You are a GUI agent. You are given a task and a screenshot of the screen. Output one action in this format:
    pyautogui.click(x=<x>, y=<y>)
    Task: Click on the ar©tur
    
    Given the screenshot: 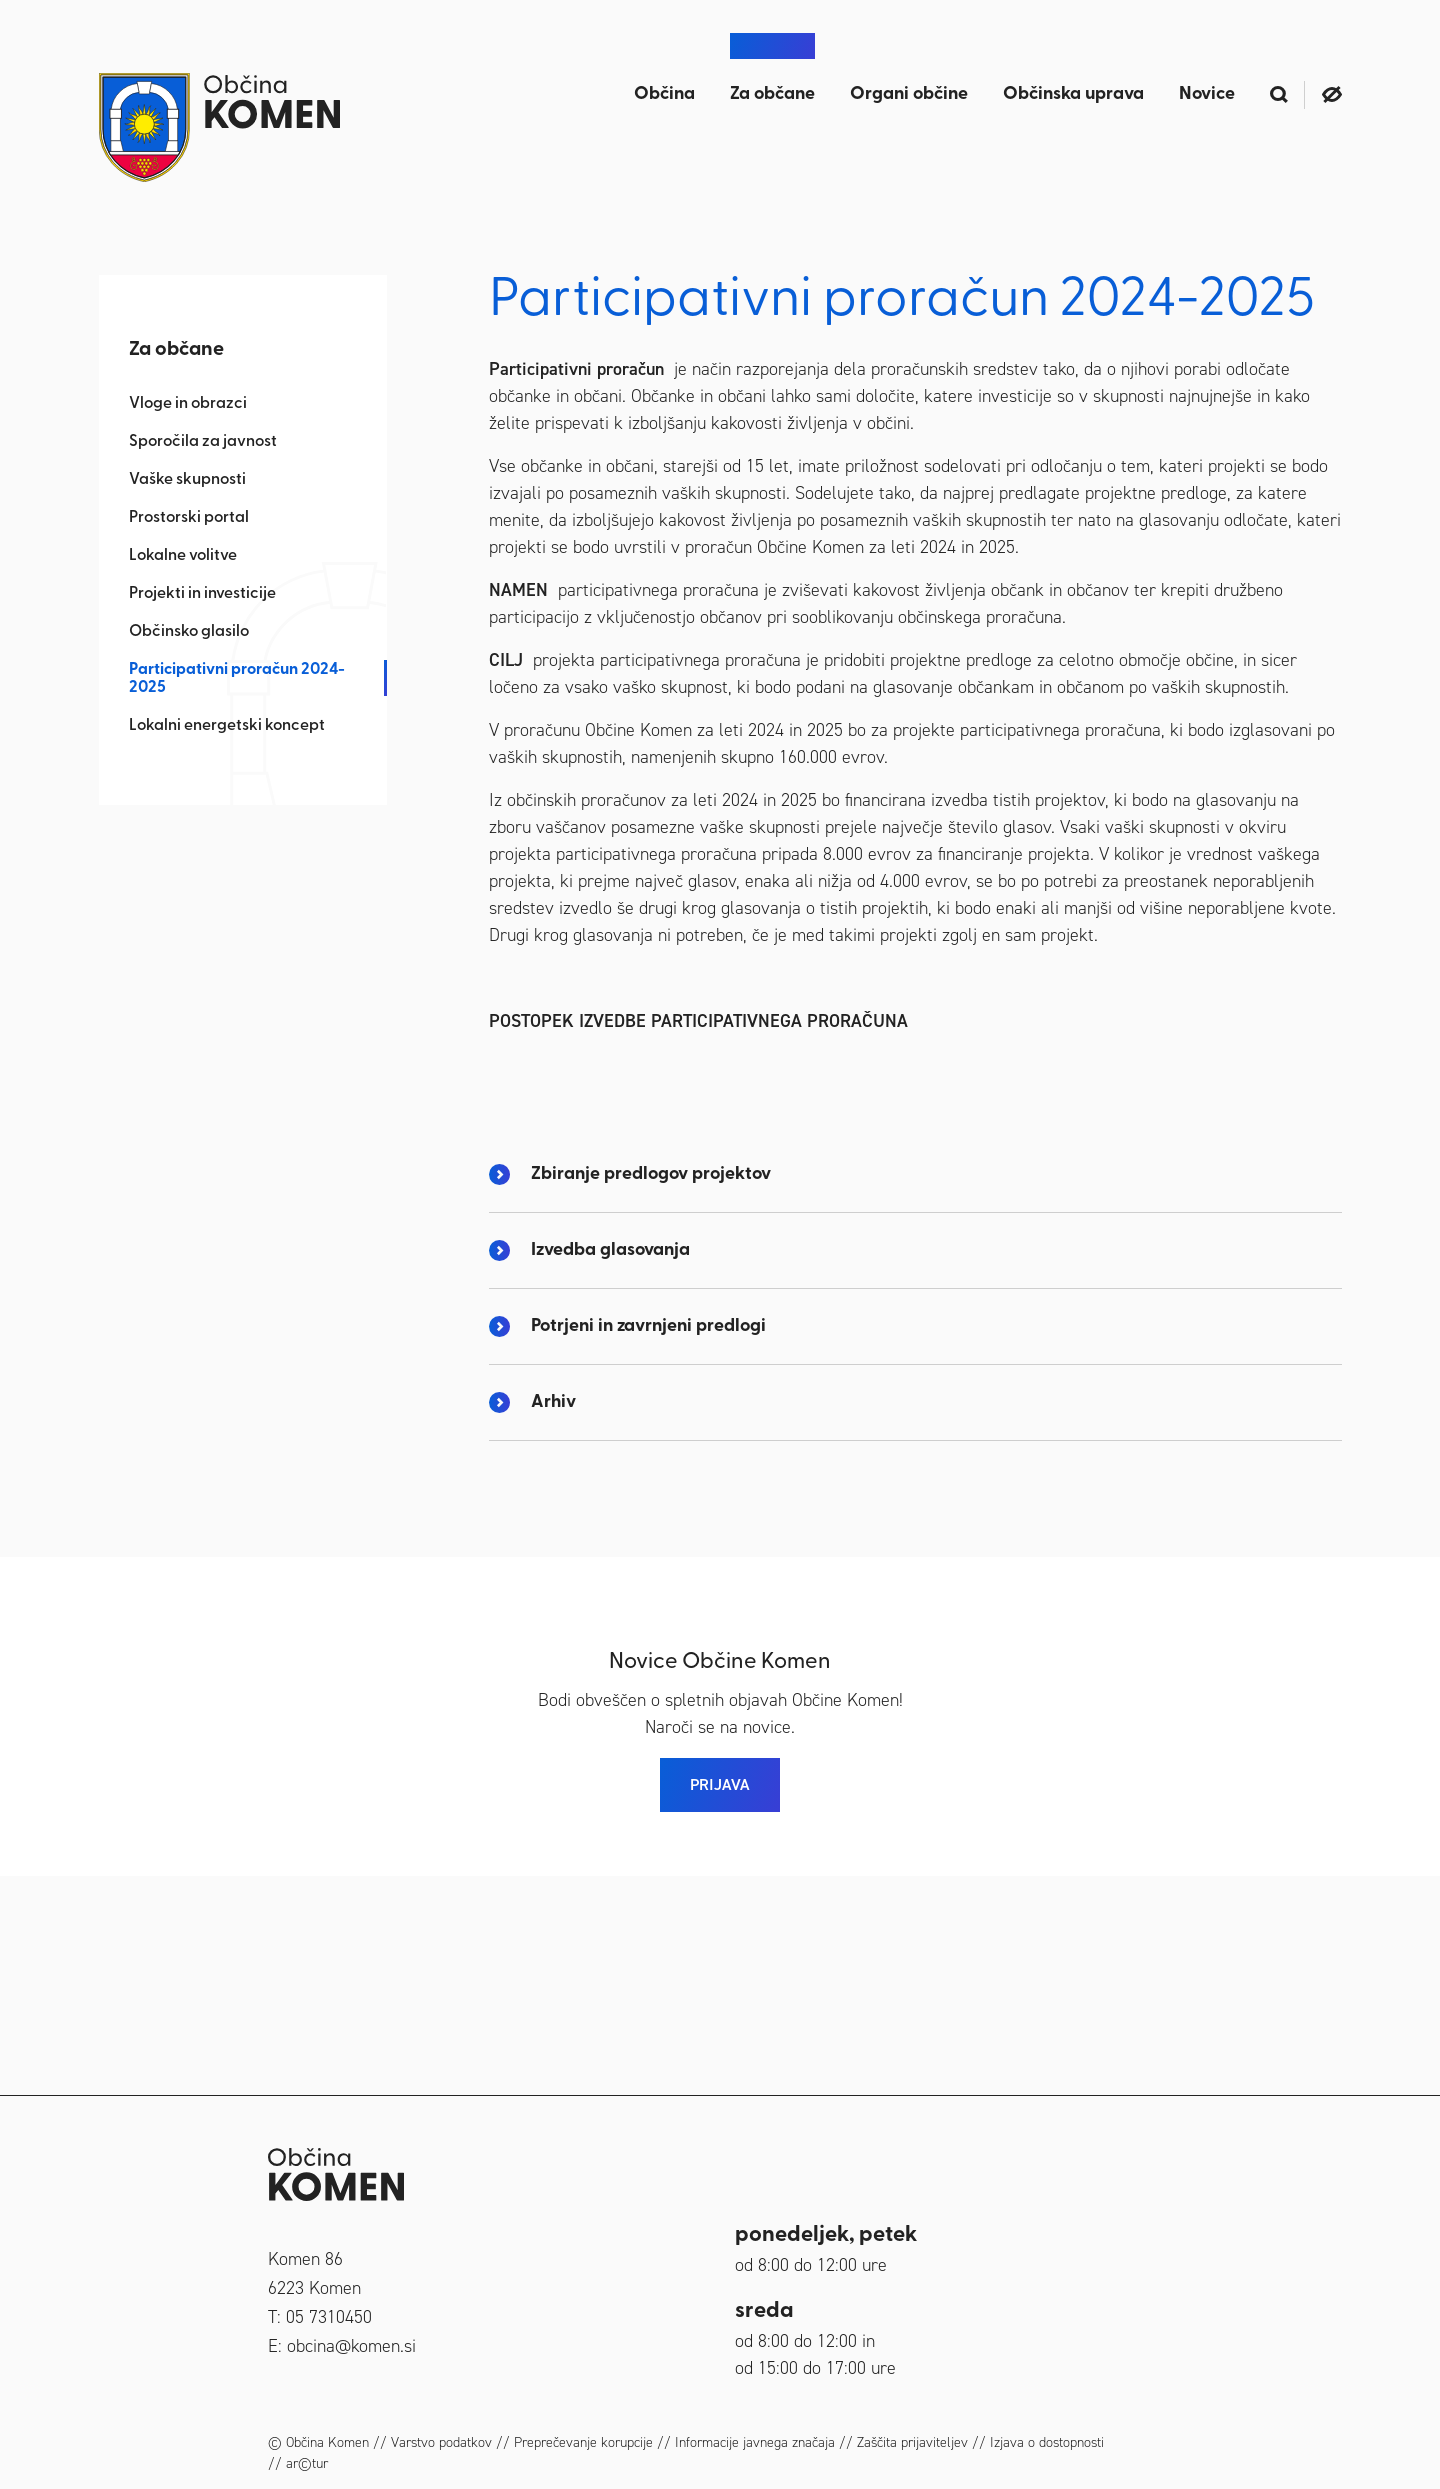 What is the action you would take?
    pyautogui.click(x=307, y=2463)
    